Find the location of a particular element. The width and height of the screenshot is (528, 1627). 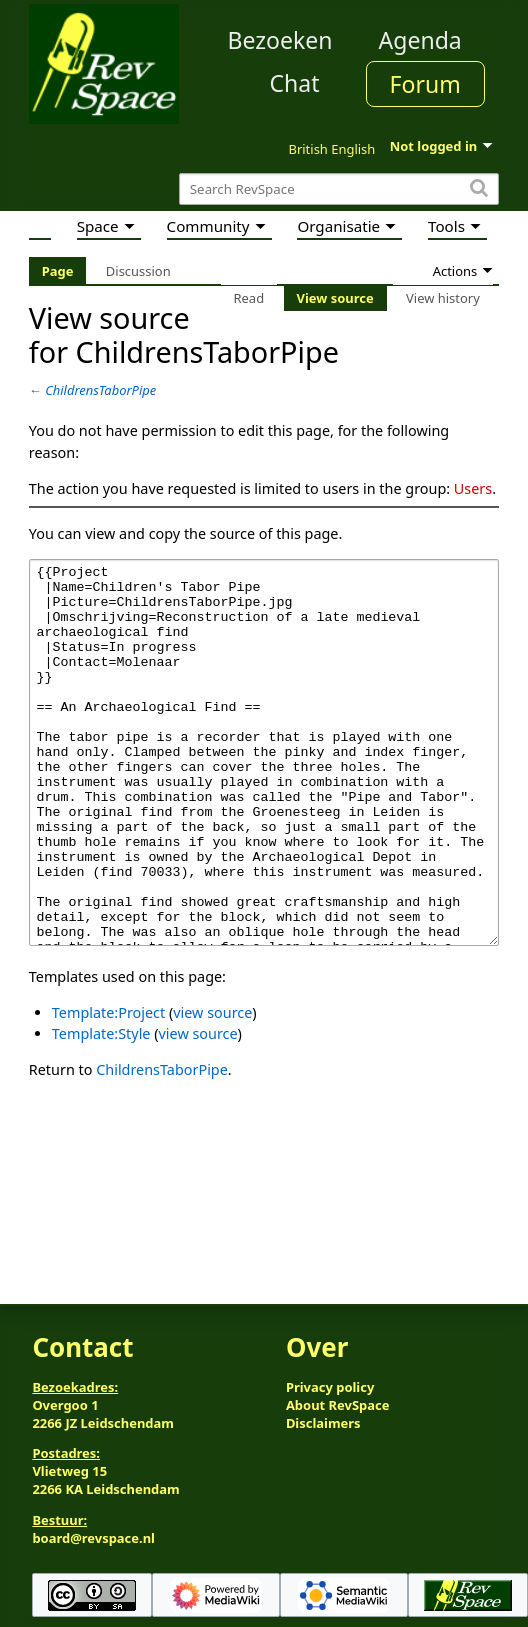

Agenda is located at coordinates (420, 40).